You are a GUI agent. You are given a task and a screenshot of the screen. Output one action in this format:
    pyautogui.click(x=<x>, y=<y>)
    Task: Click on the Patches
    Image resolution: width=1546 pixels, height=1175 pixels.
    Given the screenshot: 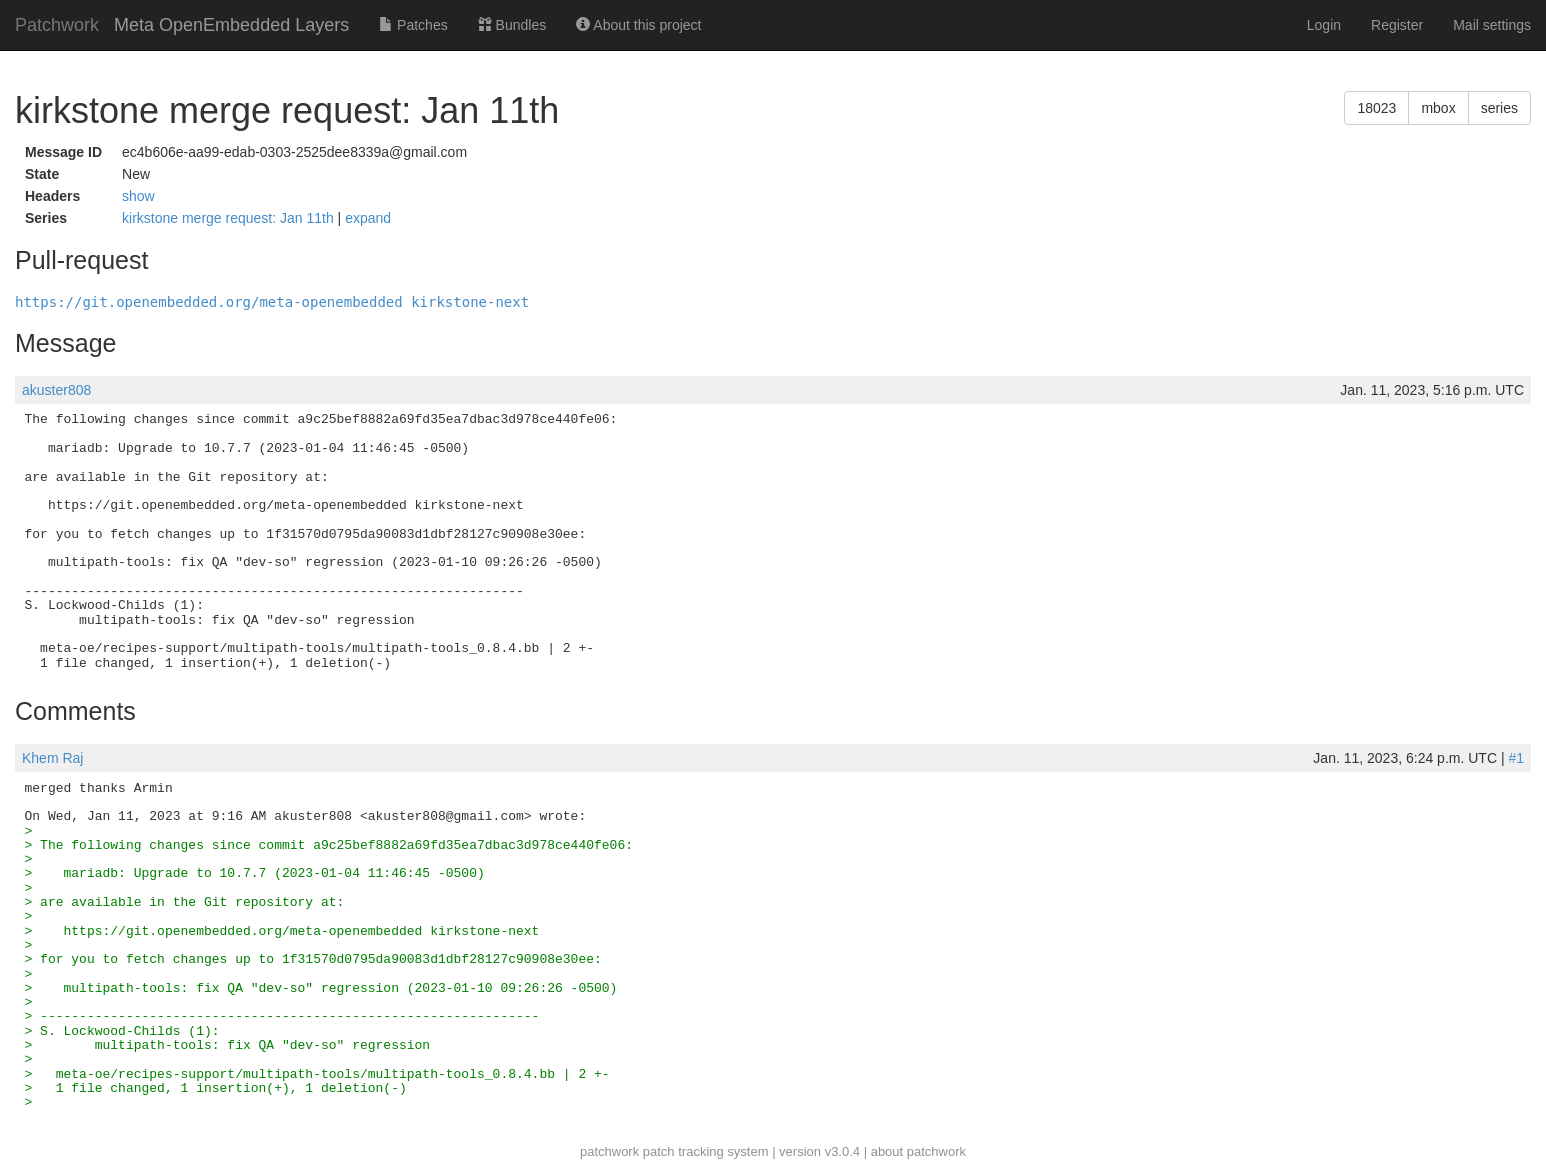 What is the action you would take?
    pyautogui.click(x=413, y=25)
    